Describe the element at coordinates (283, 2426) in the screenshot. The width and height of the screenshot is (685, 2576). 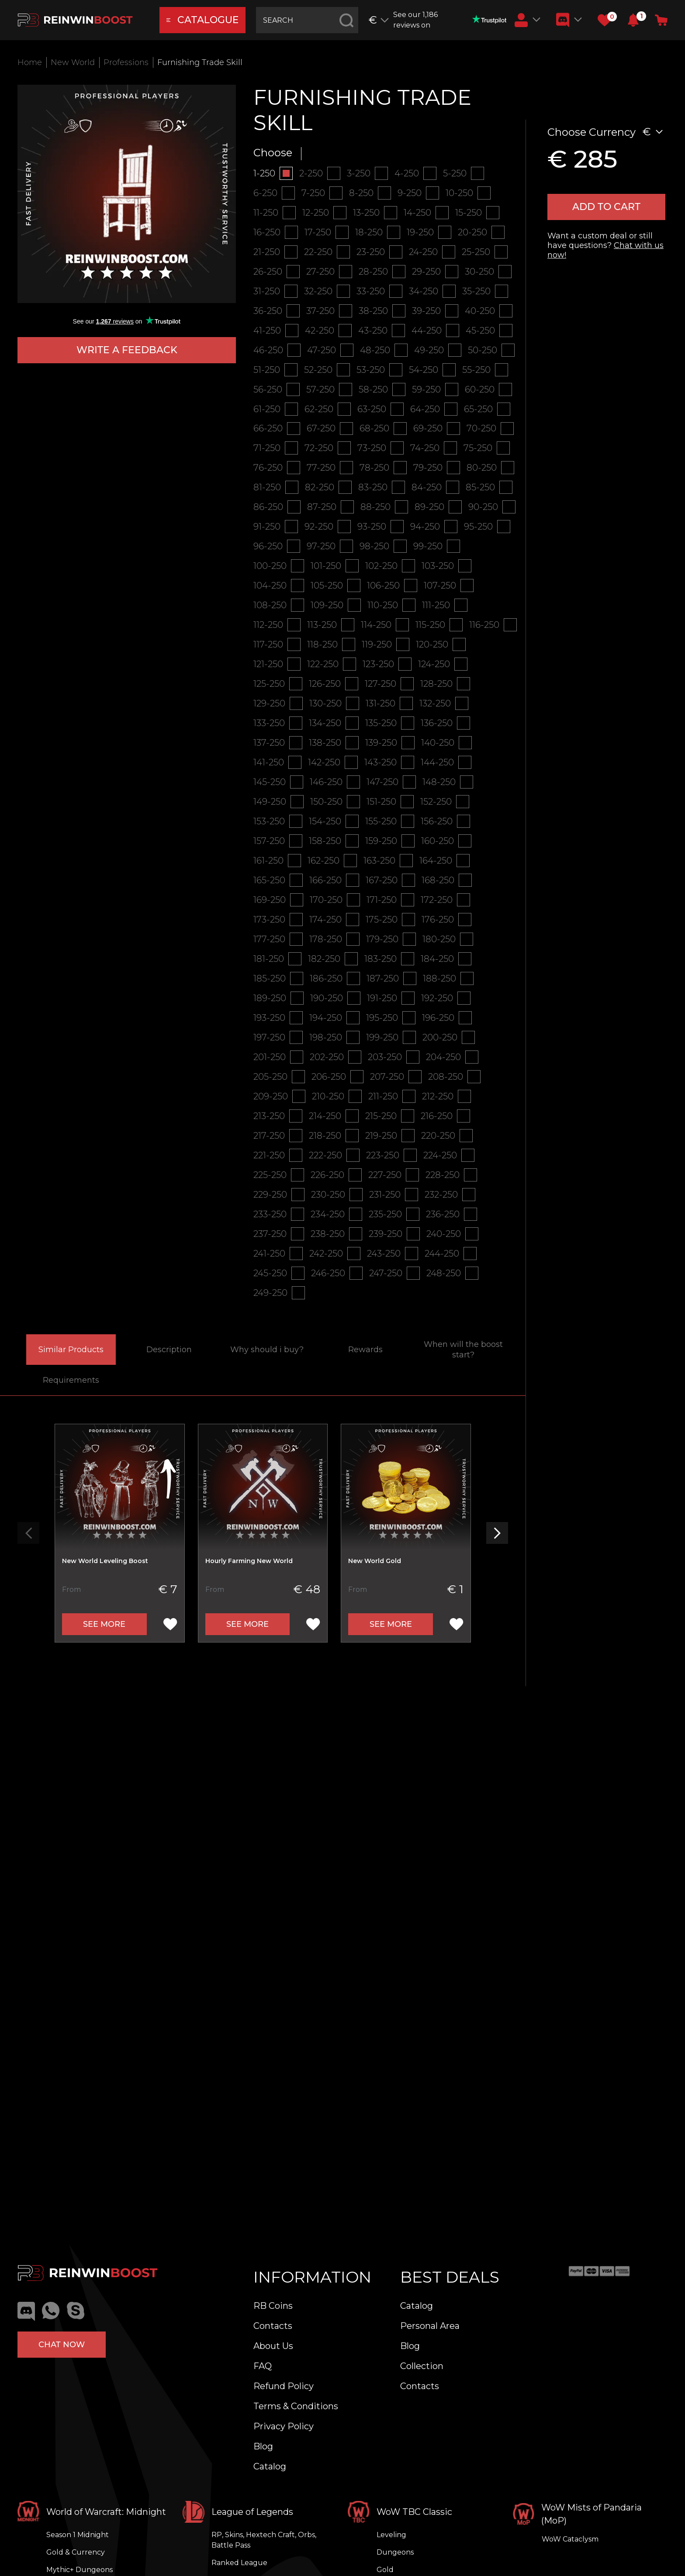
I see `Privacy Policy` at that location.